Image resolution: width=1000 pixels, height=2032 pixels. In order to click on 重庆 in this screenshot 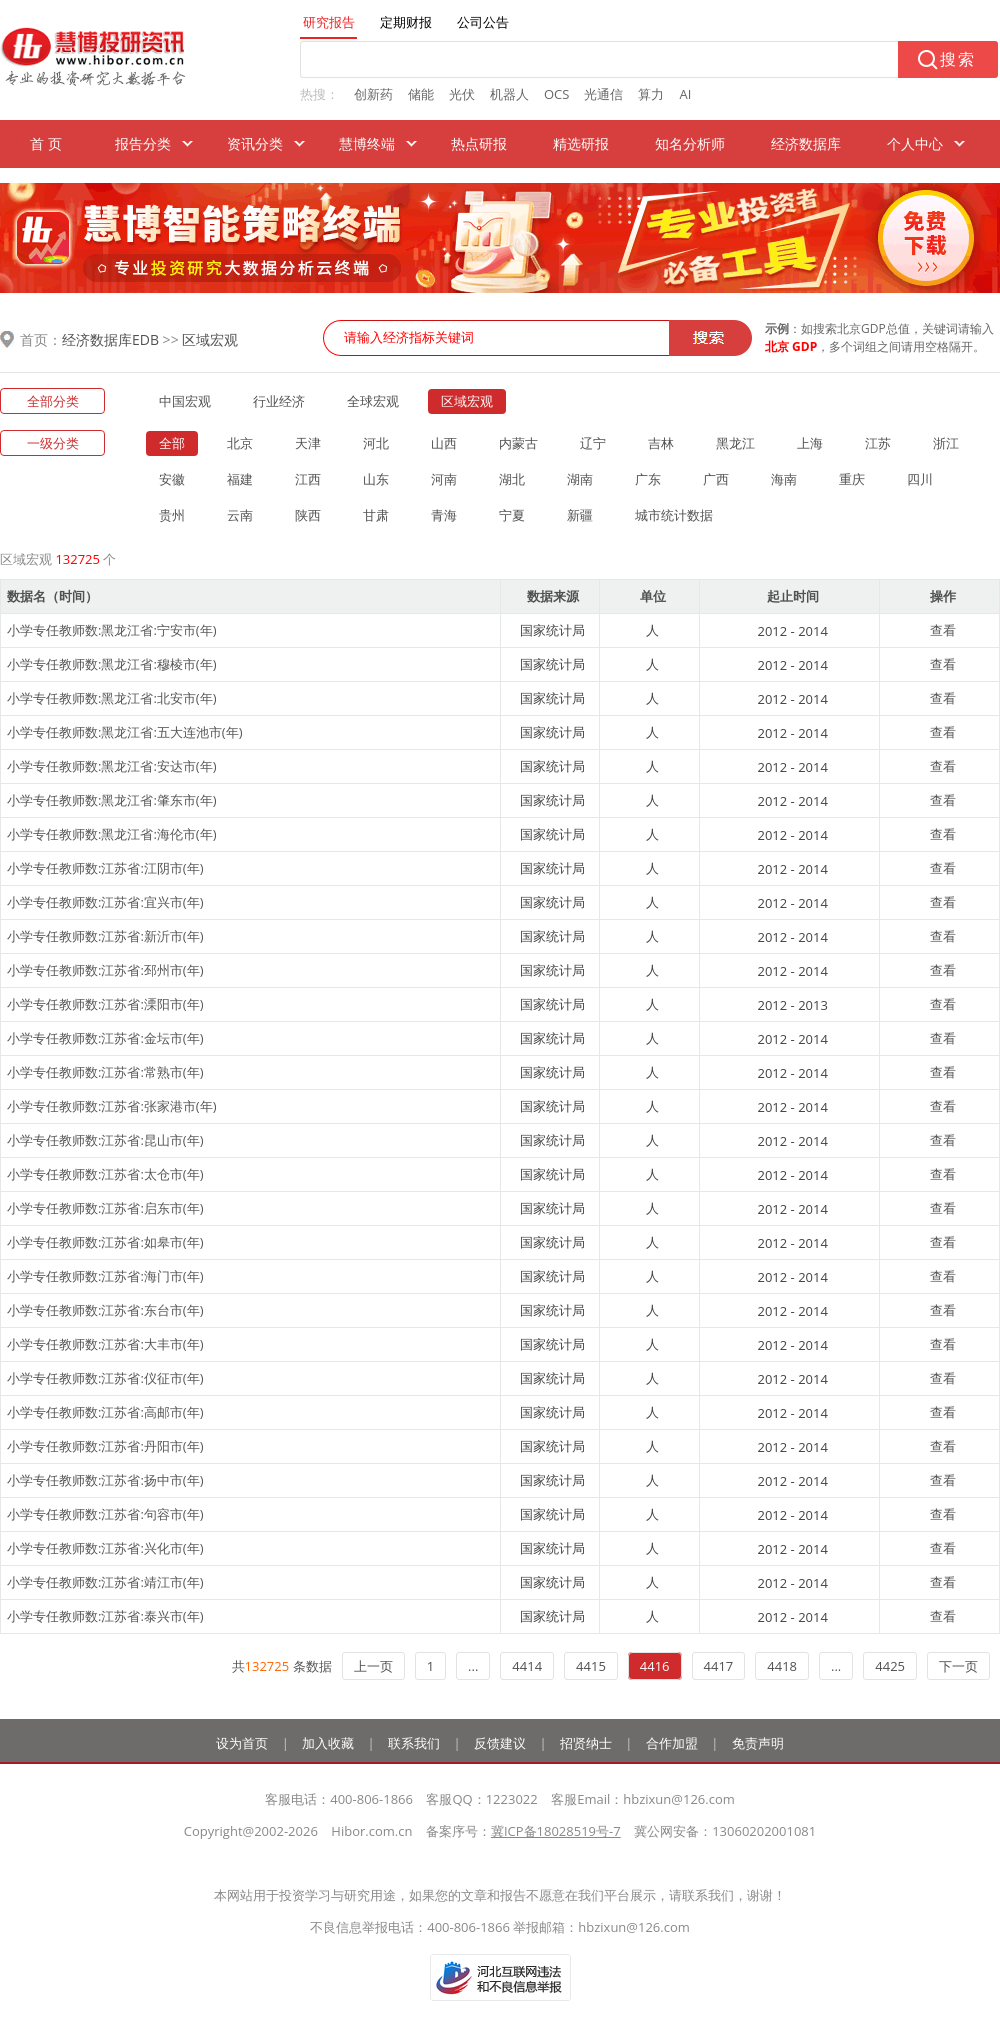, I will do `click(852, 479)`.